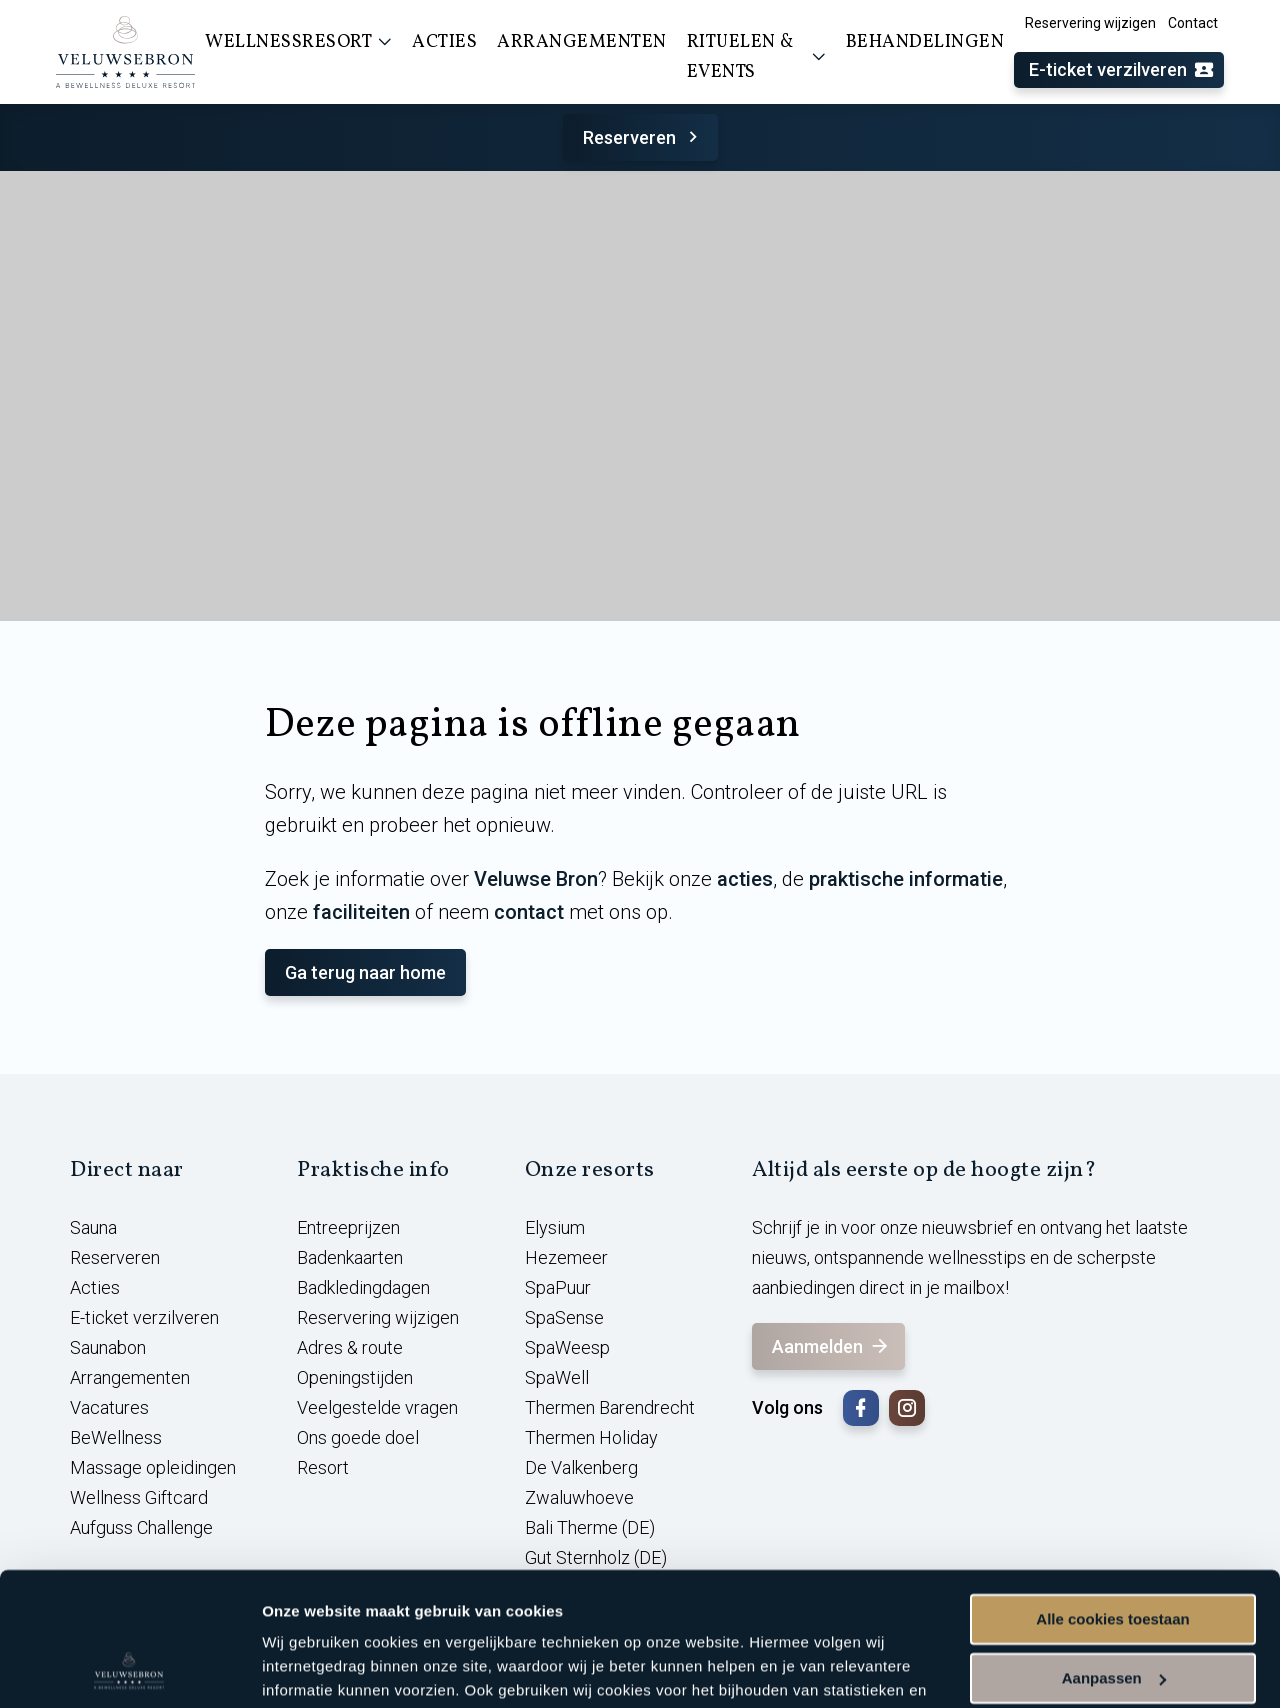 This screenshot has height=1708, width=1280. I want to click on Openingstijden, so click(355, 1377).